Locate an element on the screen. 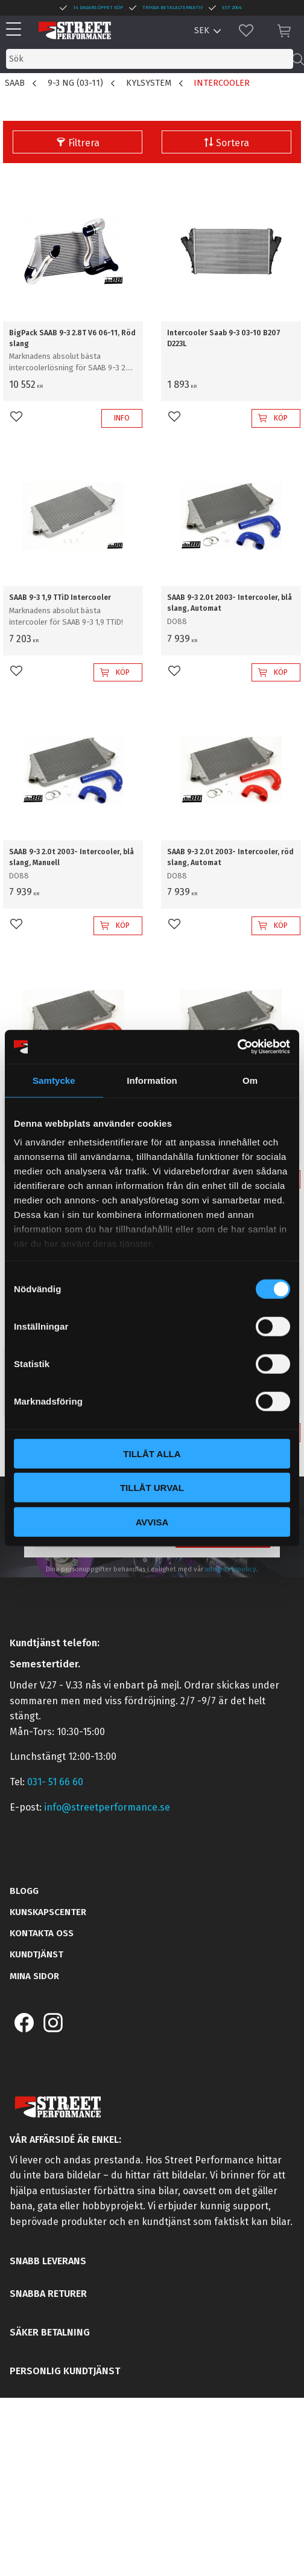 The image size is (304, 2576). Sortera is located at coordinates (232, 143).